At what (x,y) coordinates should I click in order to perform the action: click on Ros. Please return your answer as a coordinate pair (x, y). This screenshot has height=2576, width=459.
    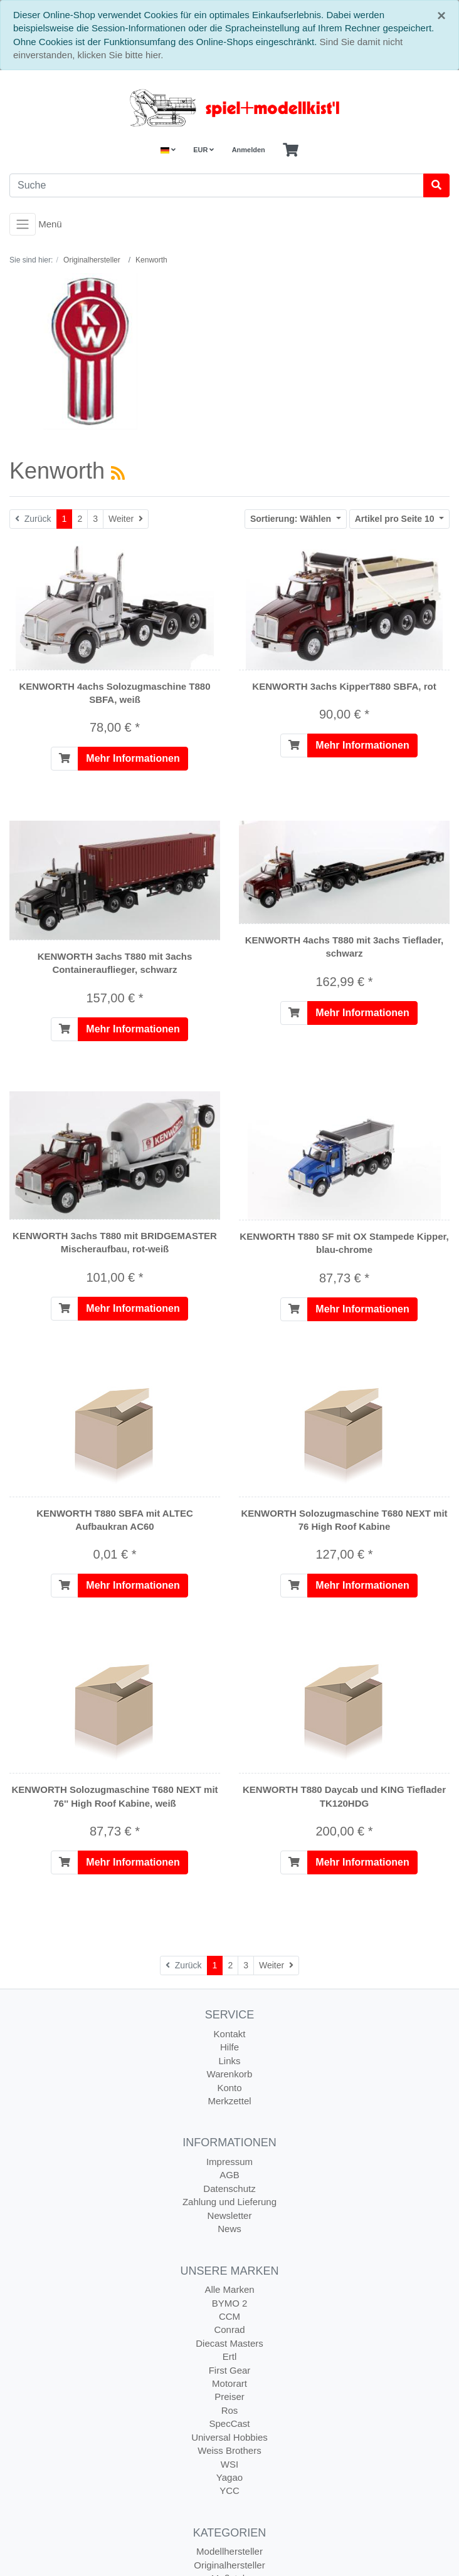
    Looking at the image, I should click on (229, 2410).